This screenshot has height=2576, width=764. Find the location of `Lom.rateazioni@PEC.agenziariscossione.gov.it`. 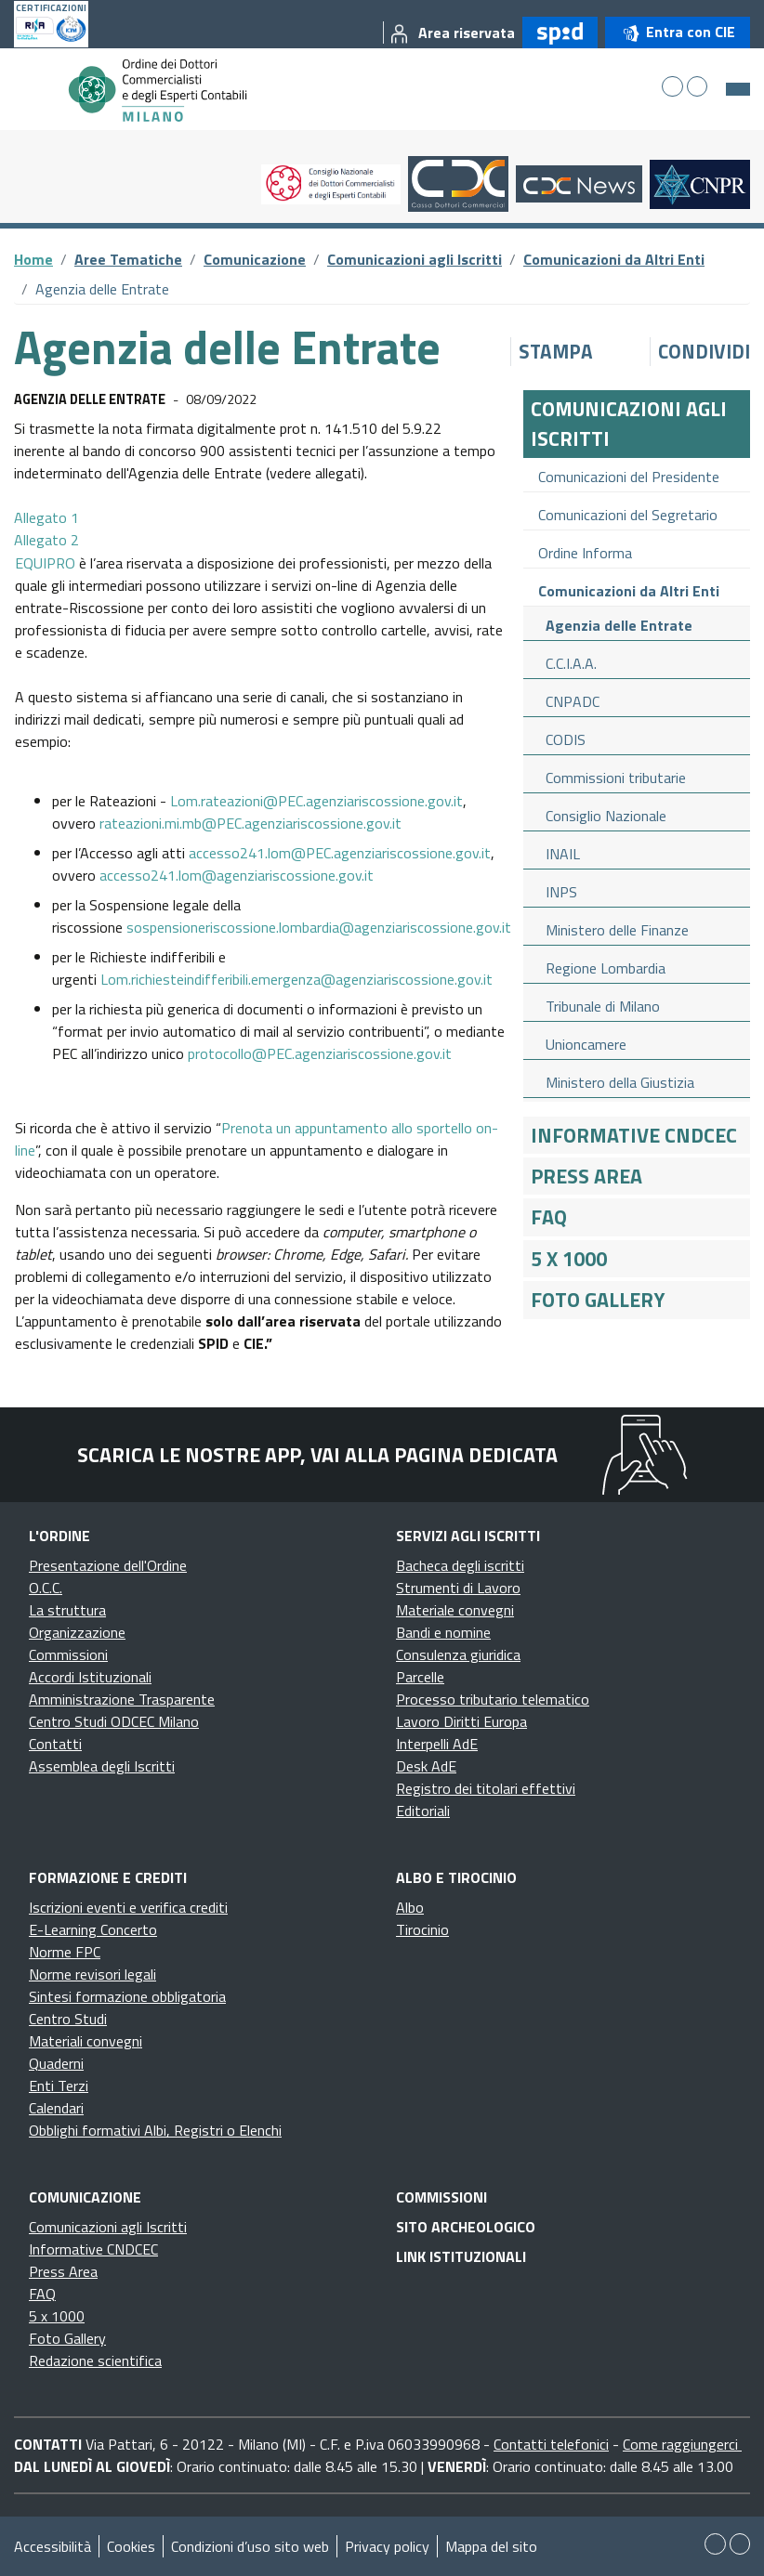

Lom.rateazioni@PEC.agenziariscossione.gov.it is located at coordinates (316, 801).